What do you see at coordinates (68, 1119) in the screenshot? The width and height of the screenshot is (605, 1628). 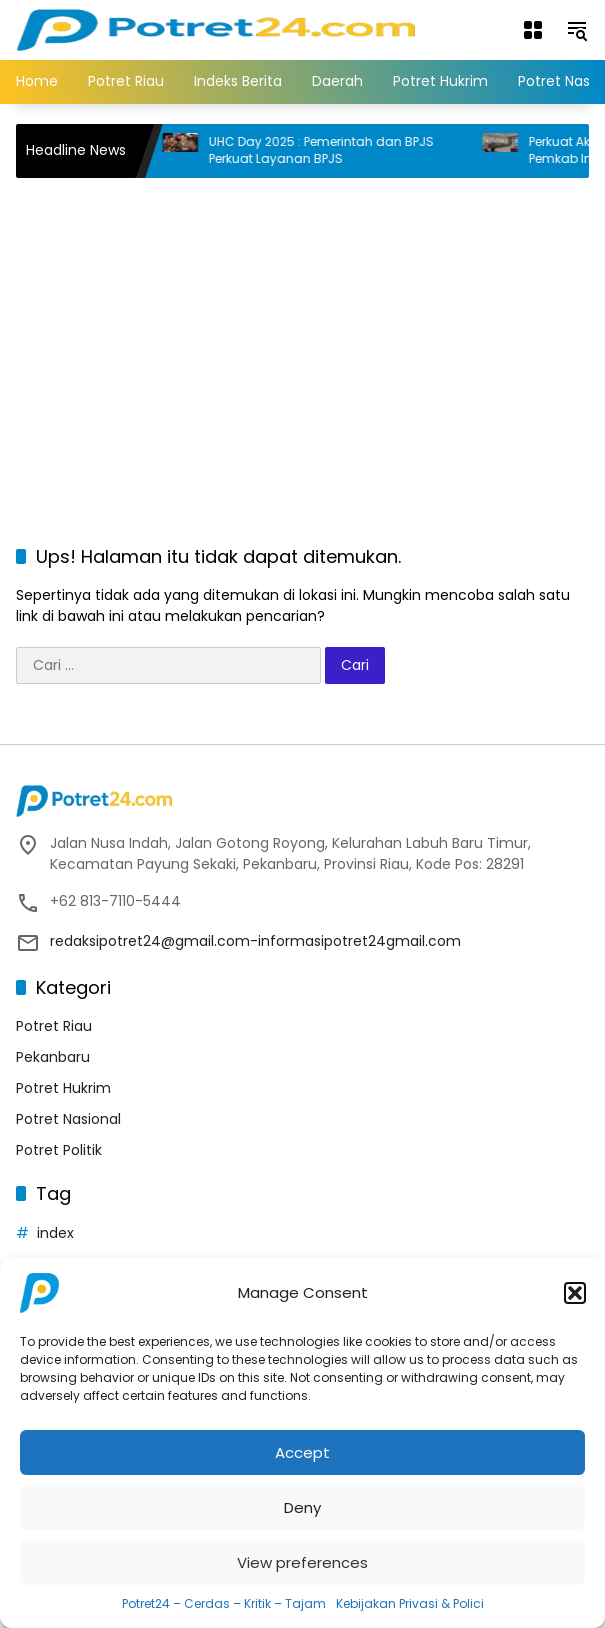 I see `Potret Nasional` at bounding box center [68, 1119].